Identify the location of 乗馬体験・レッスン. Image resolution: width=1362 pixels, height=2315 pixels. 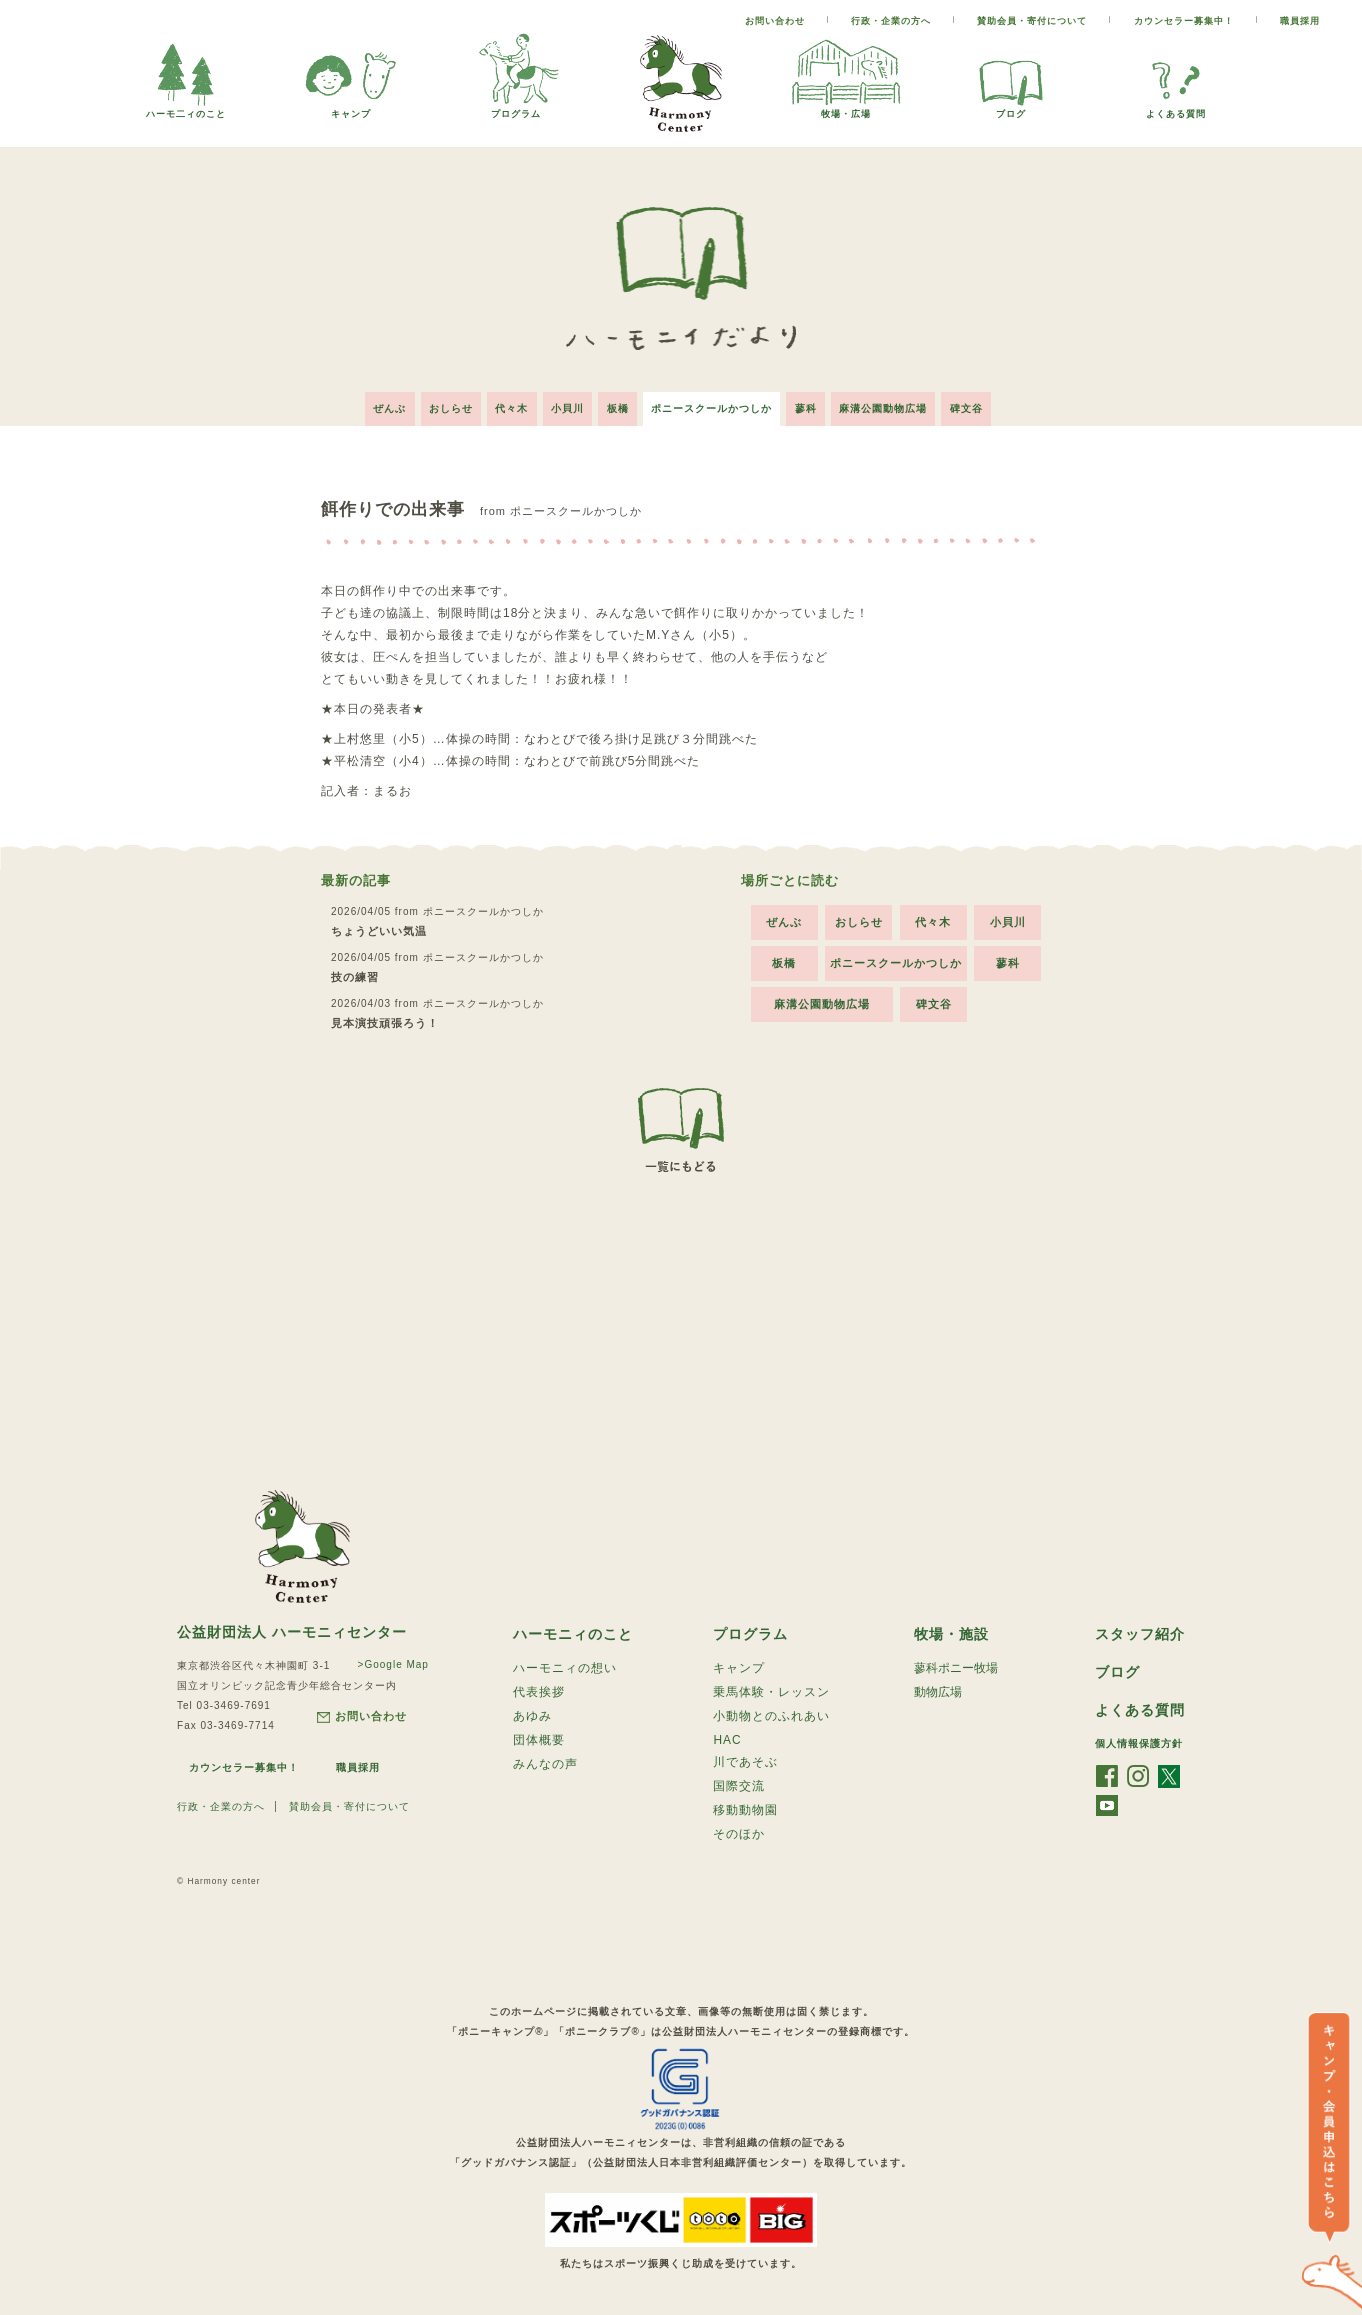
(771, 1691).